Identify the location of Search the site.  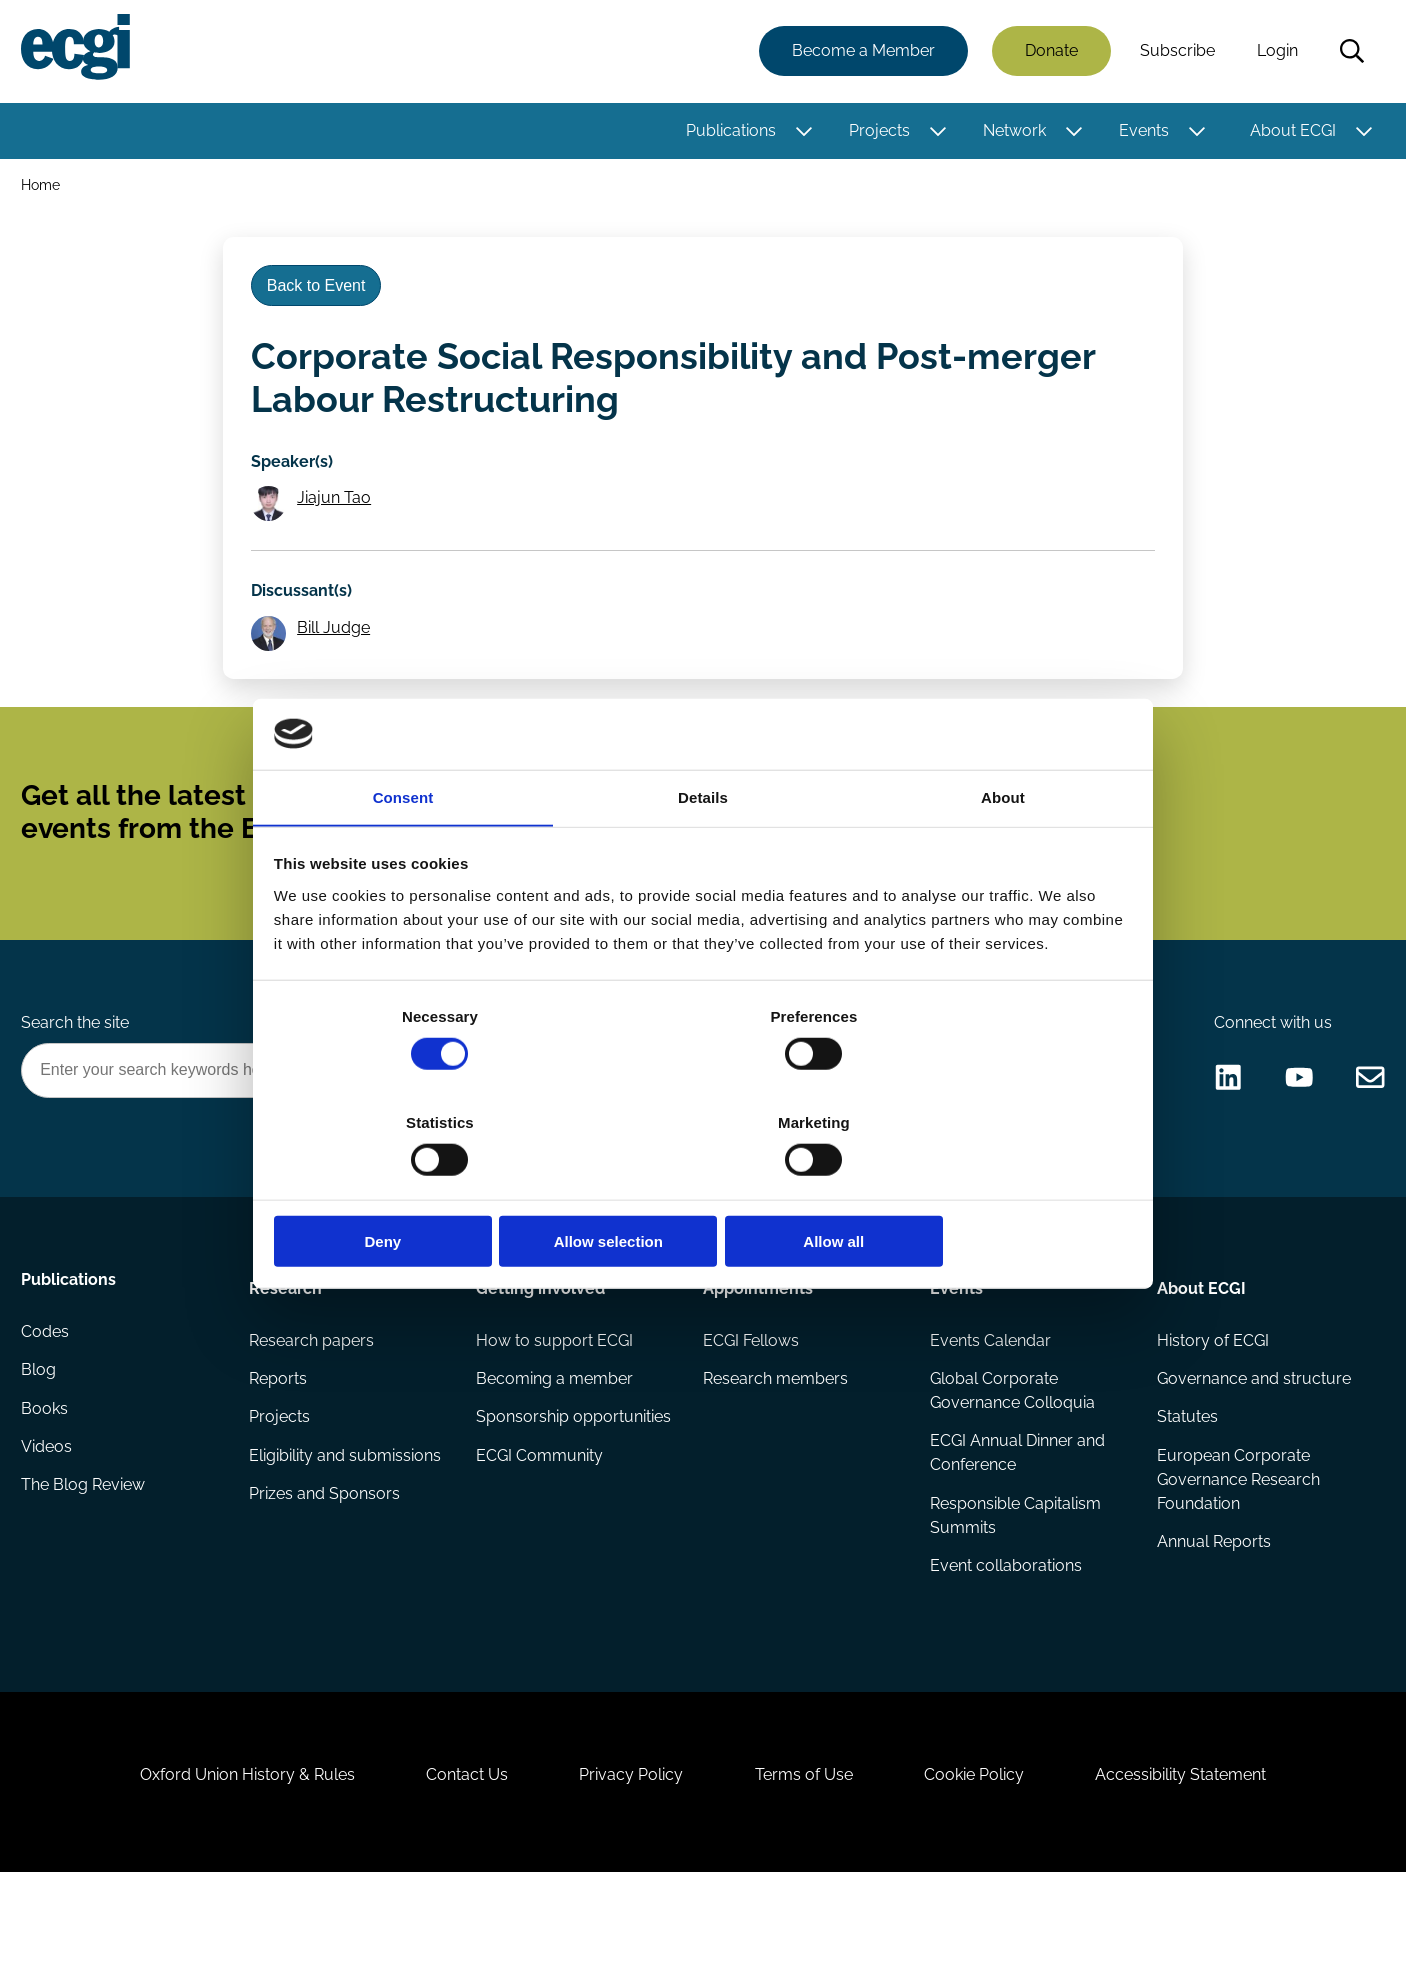
(78, 1086).